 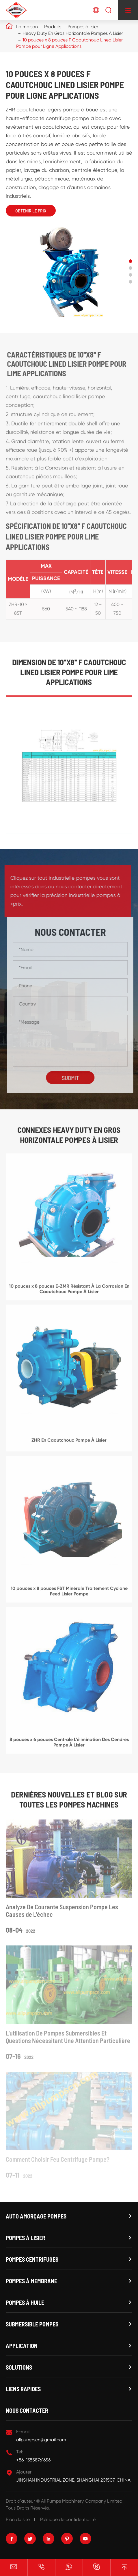 I want to click on Pompes à lisier, so click(x=83, y=26).